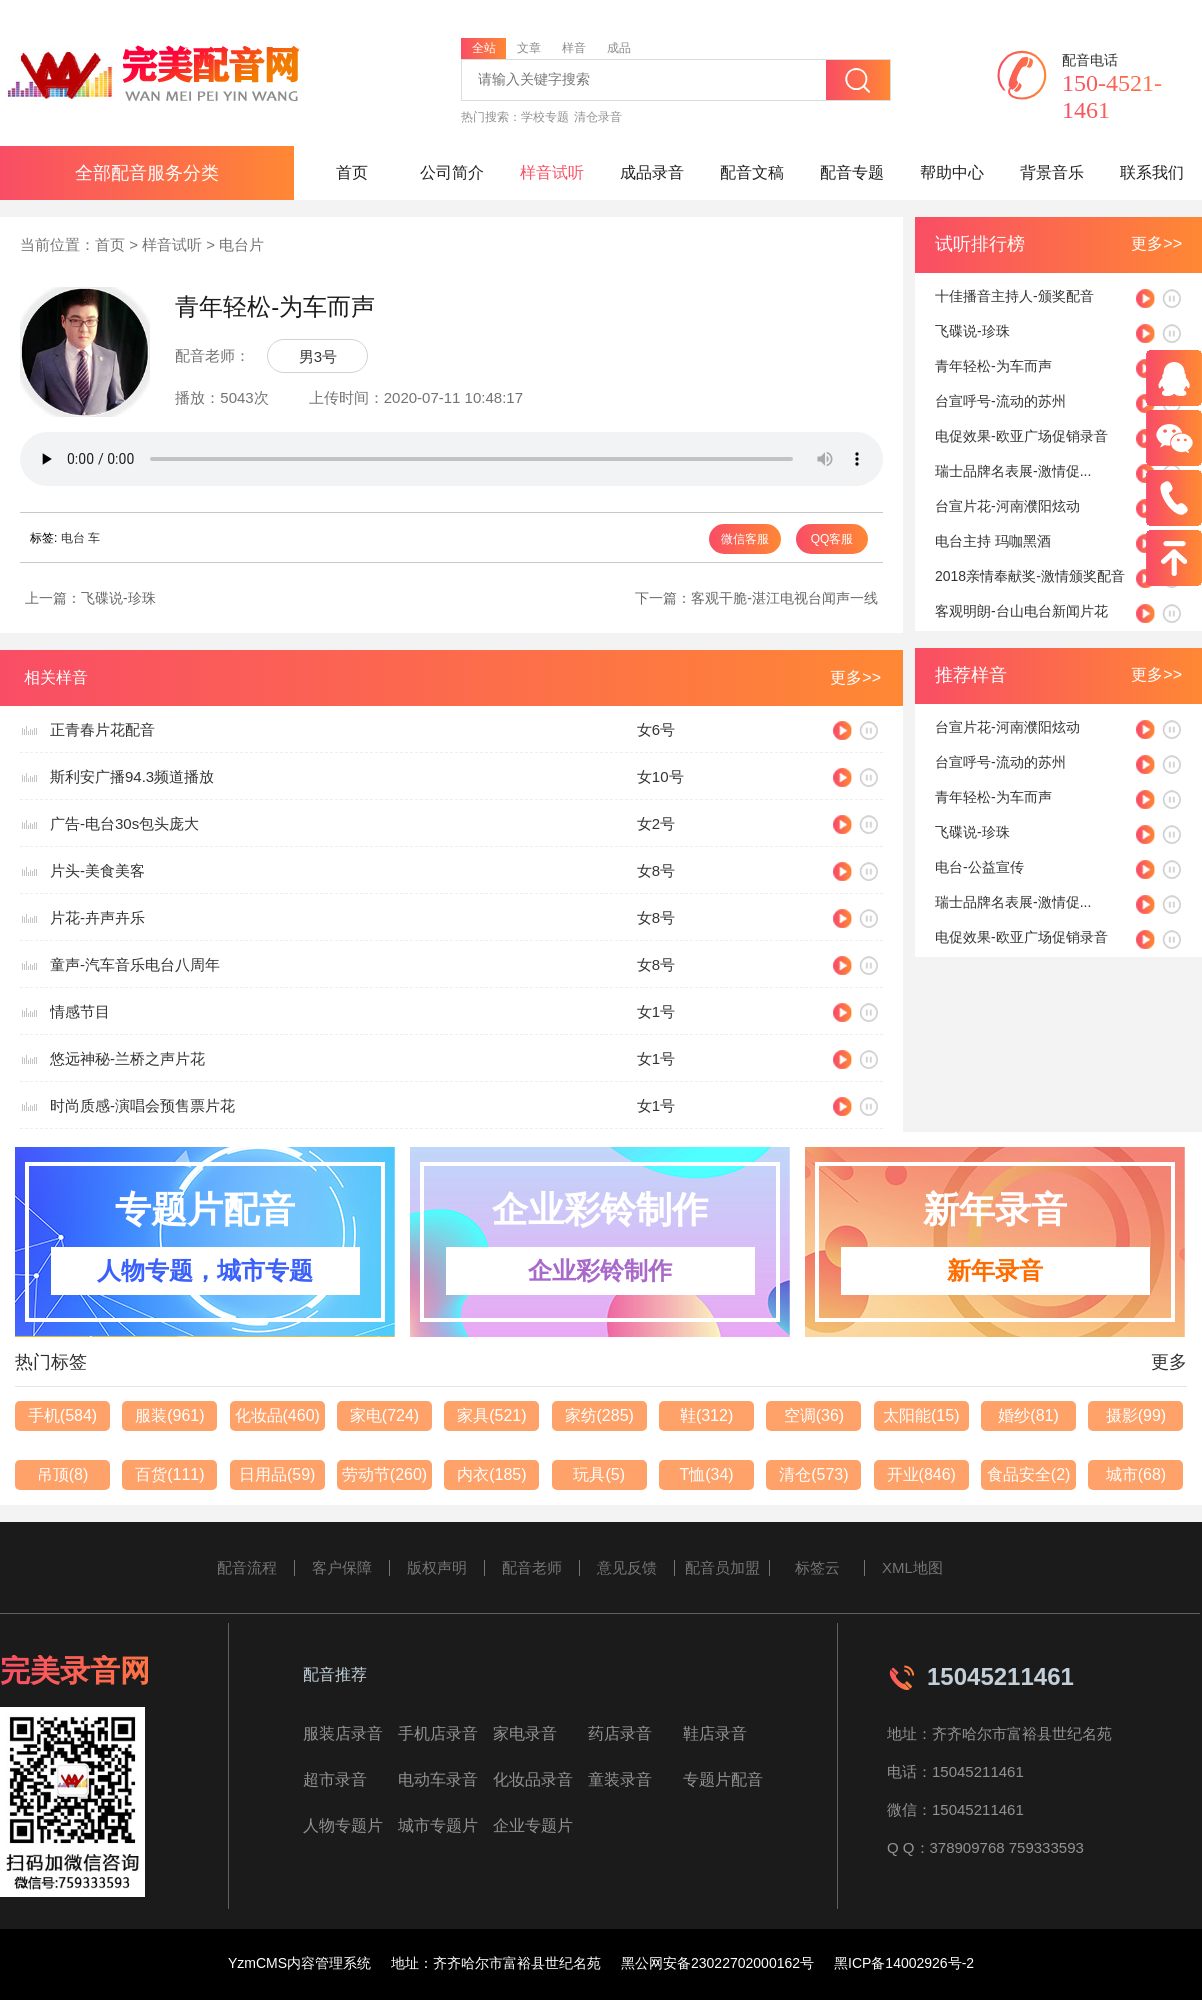 The height and width of the screenshot is (2000, 1202). I want to click on 化妆品录音, so click(533, 1779).